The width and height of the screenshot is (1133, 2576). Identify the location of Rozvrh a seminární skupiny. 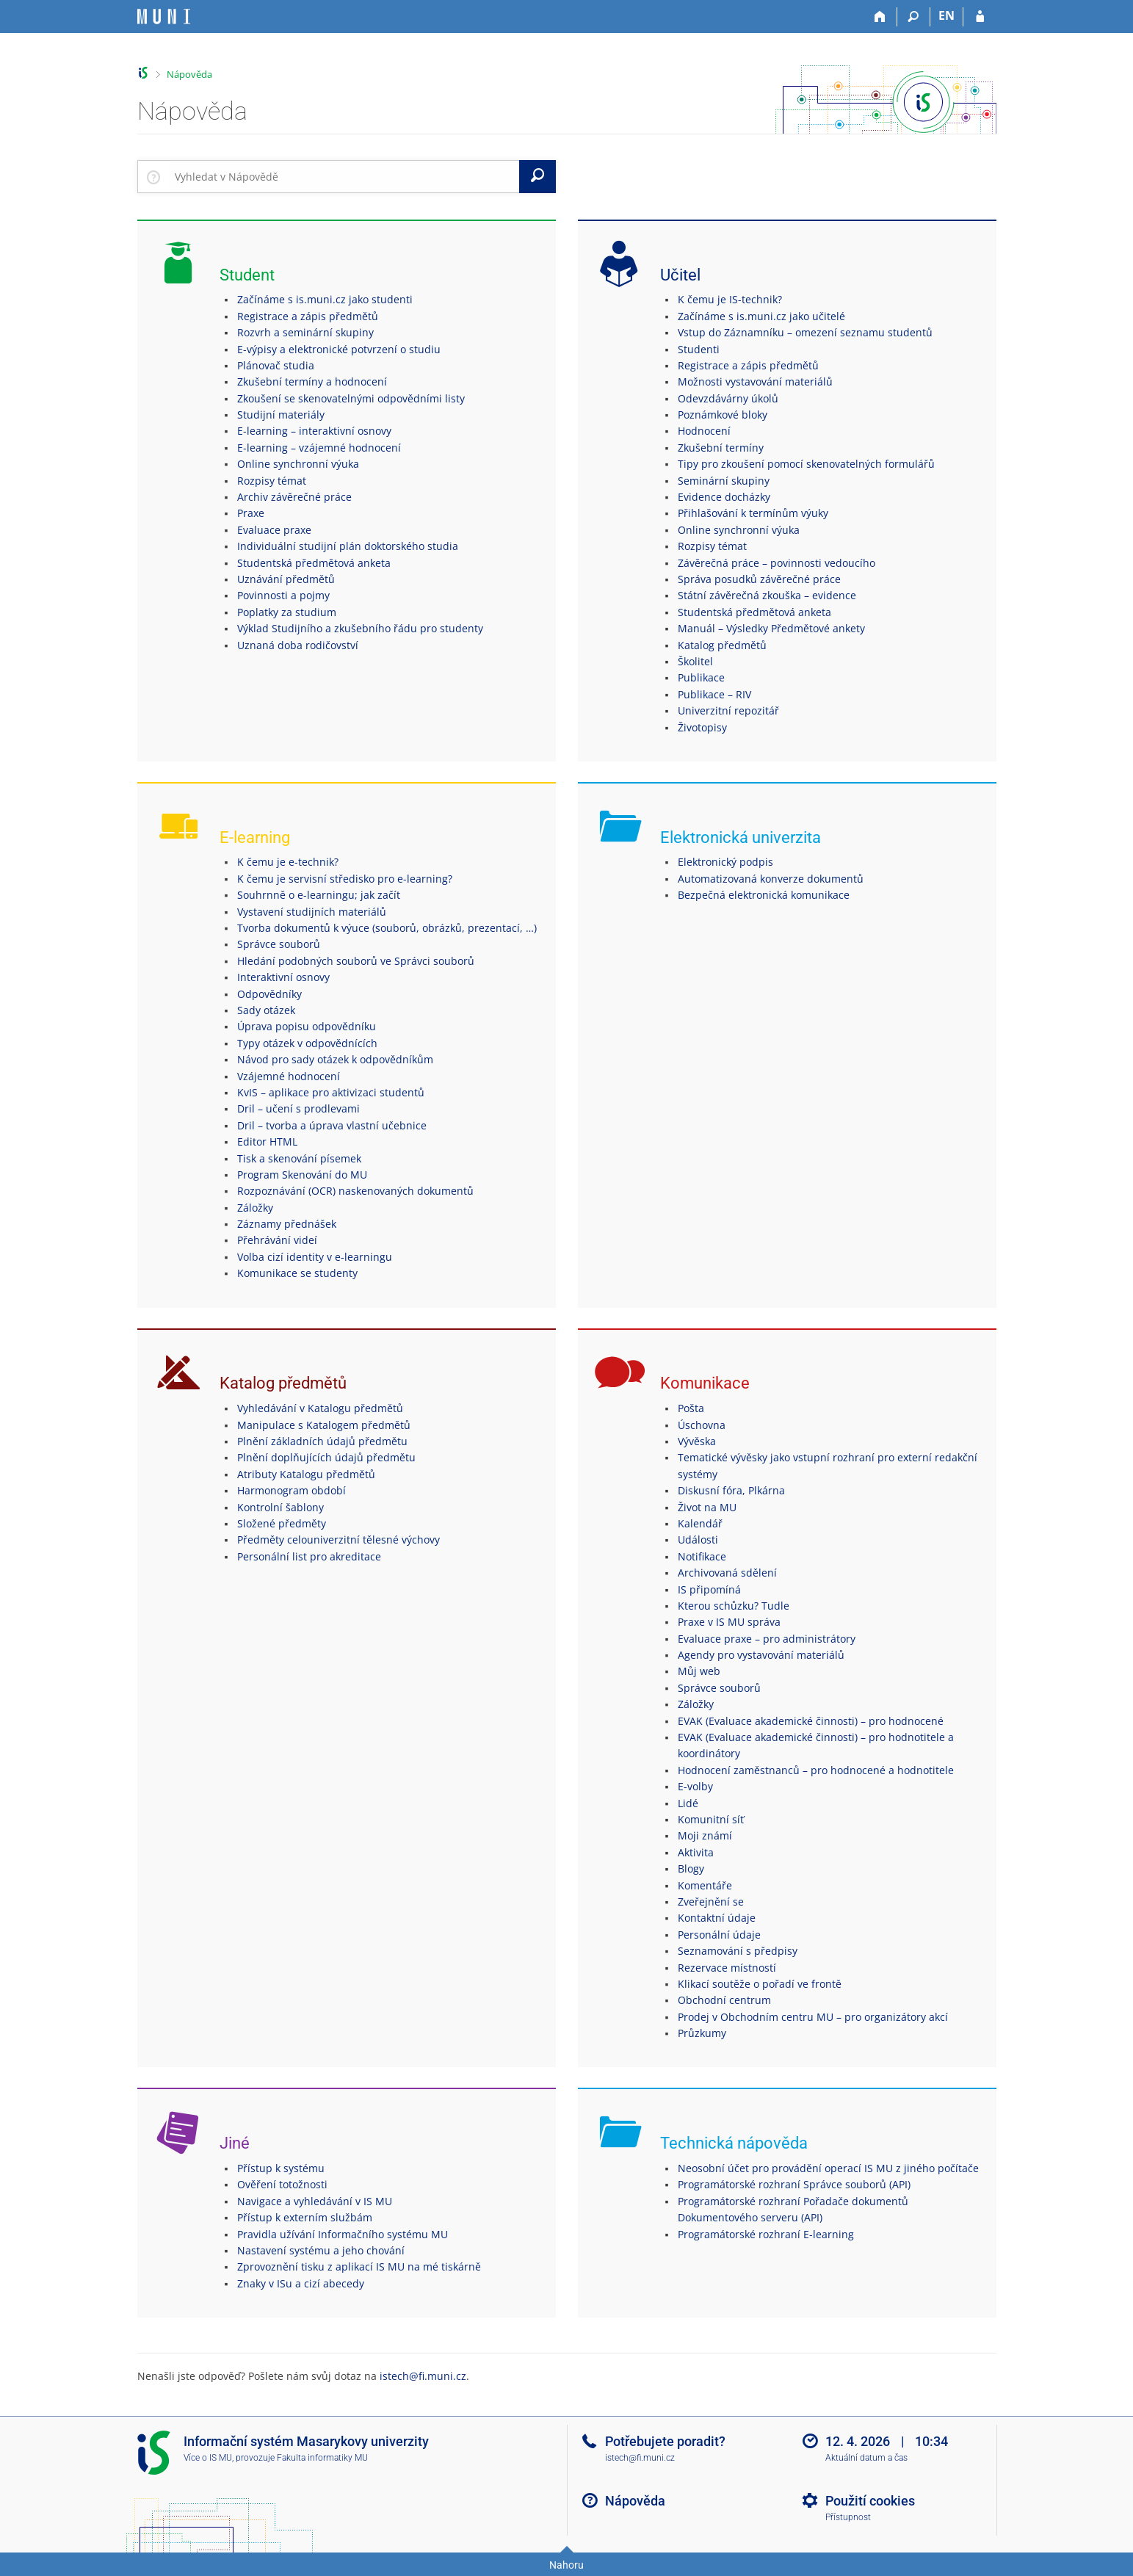
(305, 332).